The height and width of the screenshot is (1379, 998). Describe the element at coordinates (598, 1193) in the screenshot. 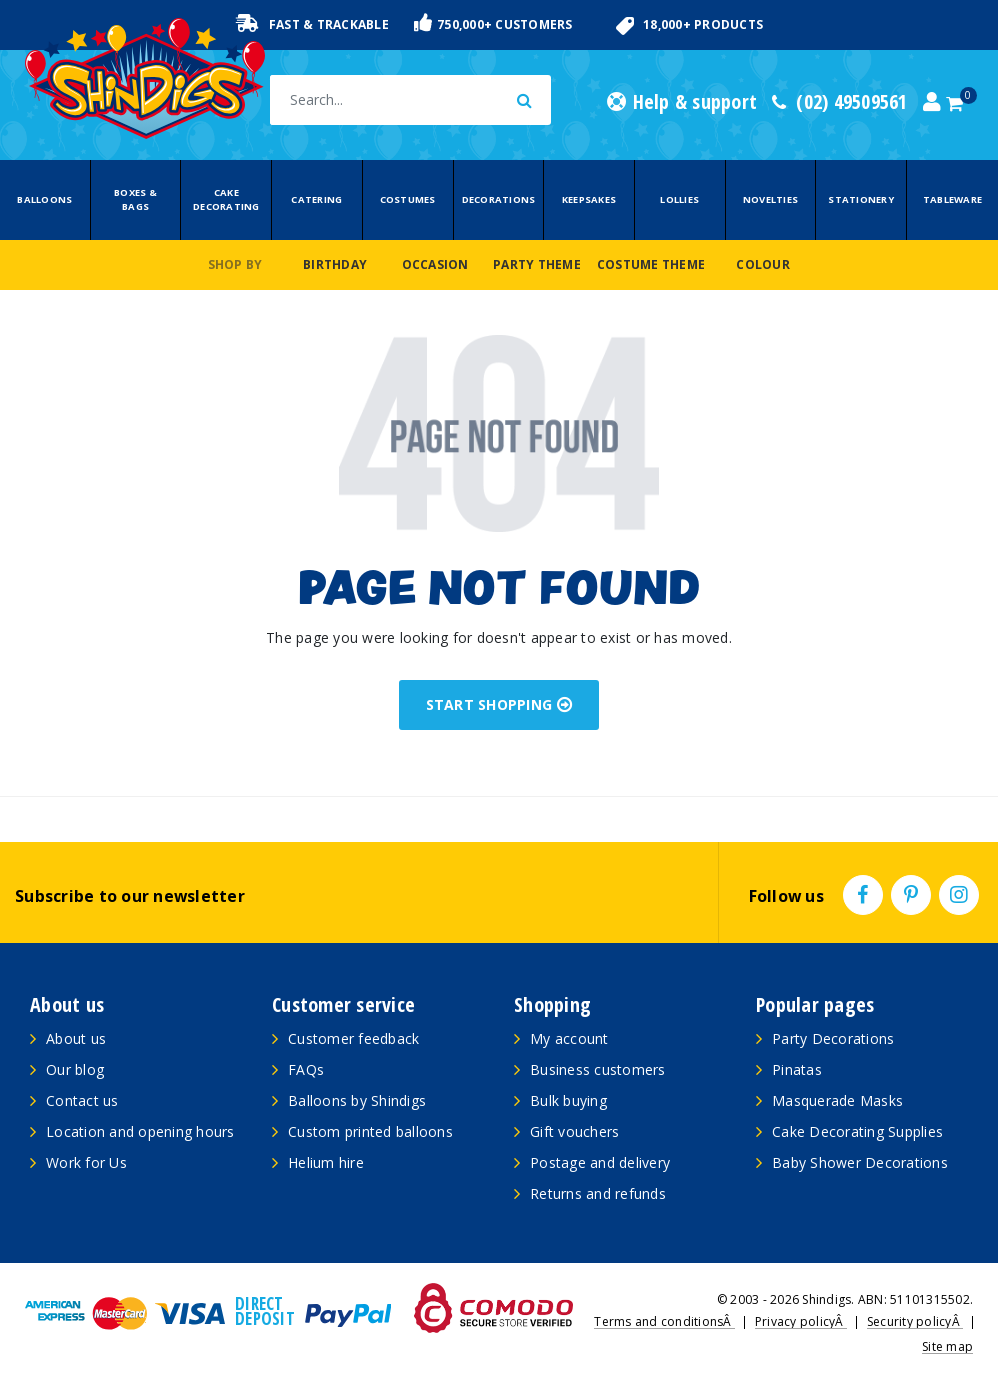

I see `Returns and refunds` at that location.